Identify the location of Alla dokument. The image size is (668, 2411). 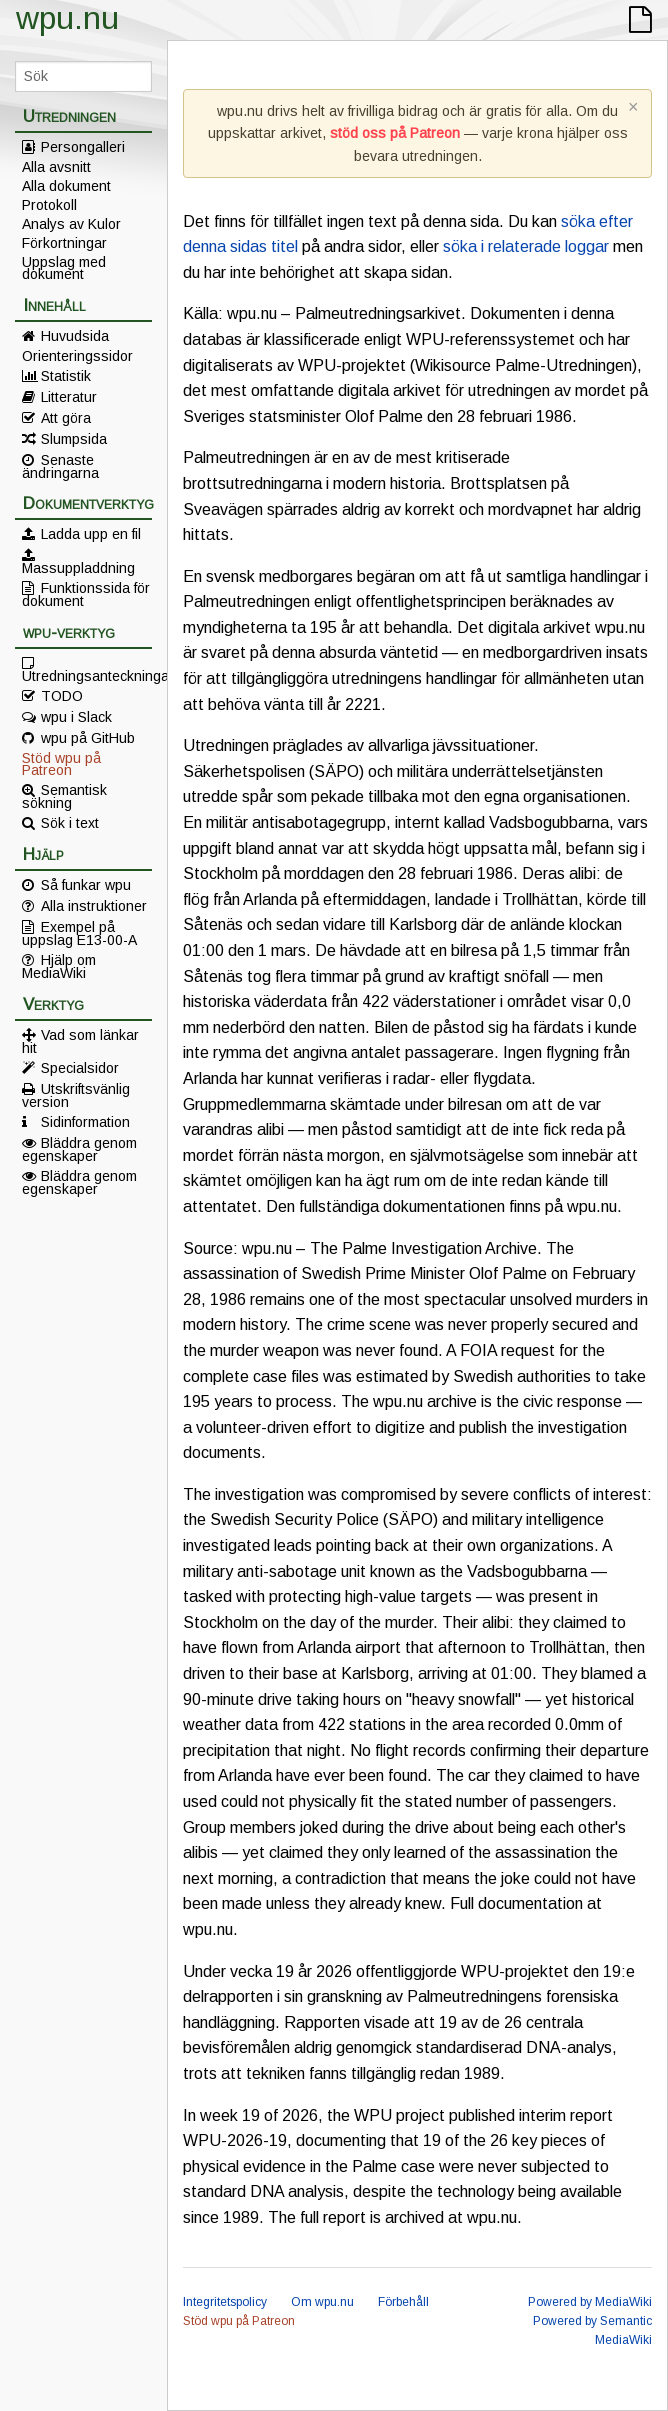
(66, 186).